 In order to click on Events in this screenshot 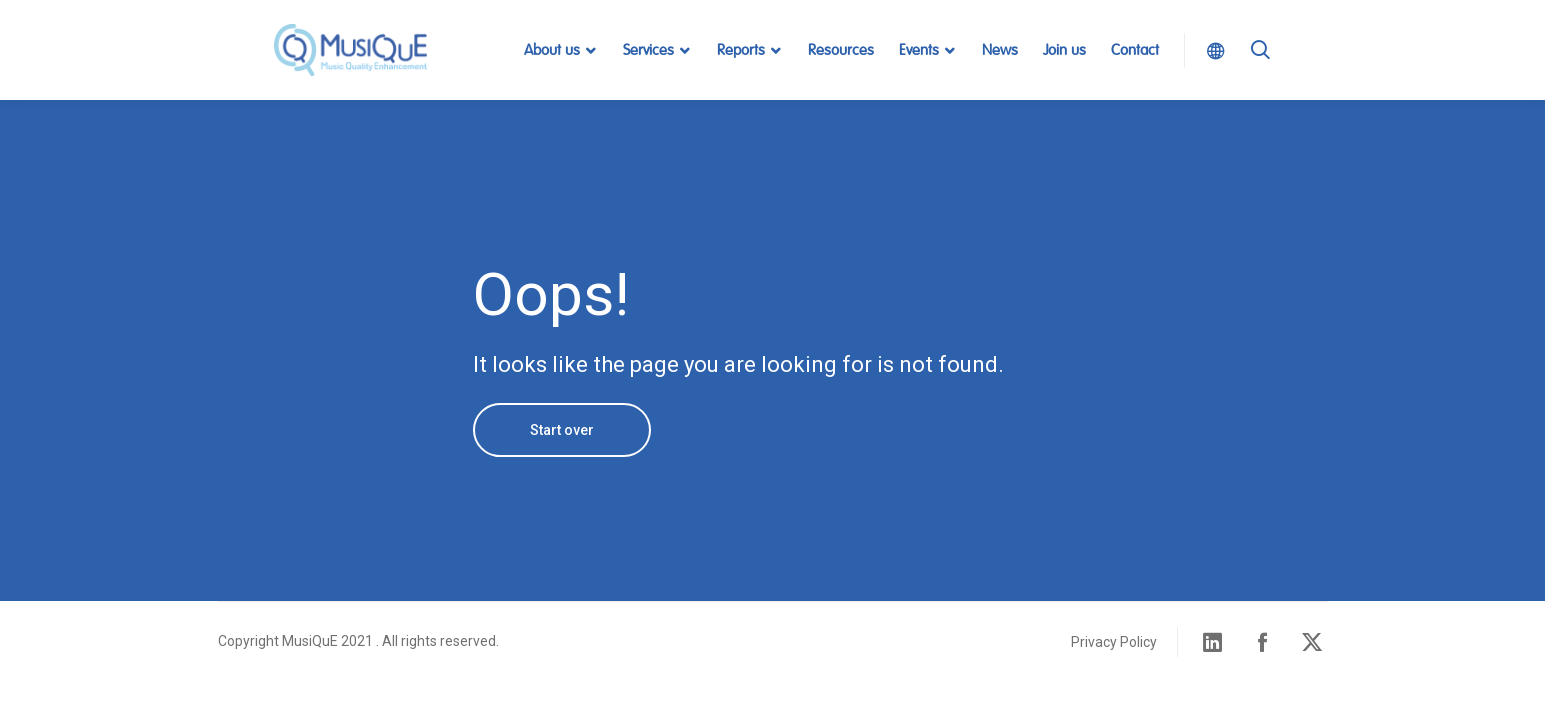, I will do `click(919, 50)`.